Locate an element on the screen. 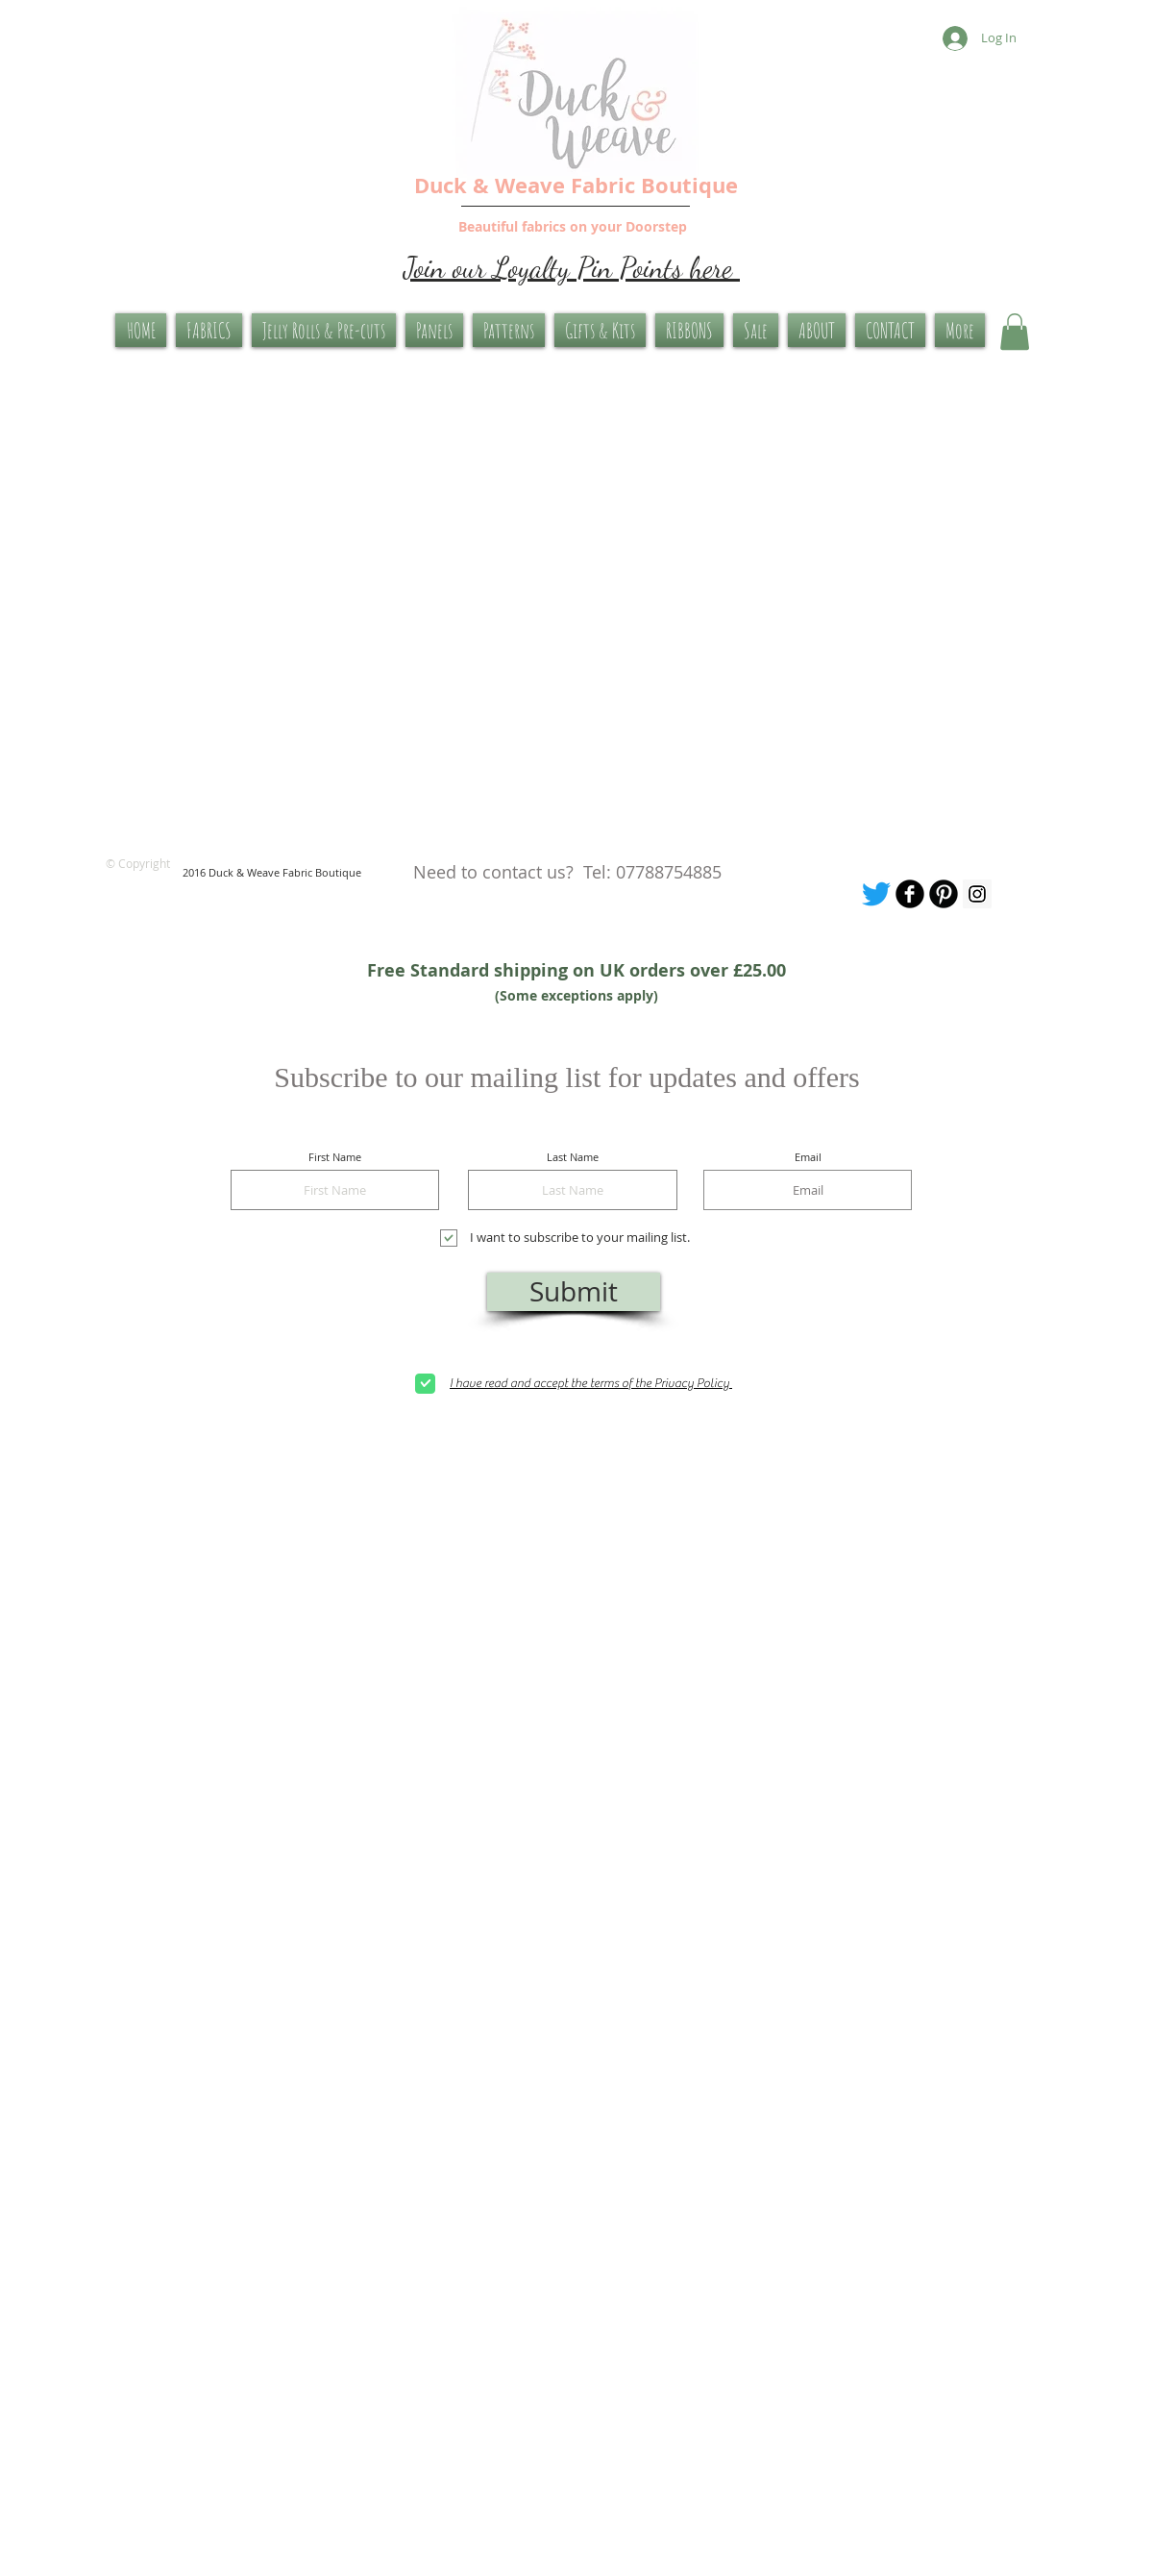 The height and width of the screenshot is (2576, 1153). [Tweet me] is located at coordinates (876, 893).